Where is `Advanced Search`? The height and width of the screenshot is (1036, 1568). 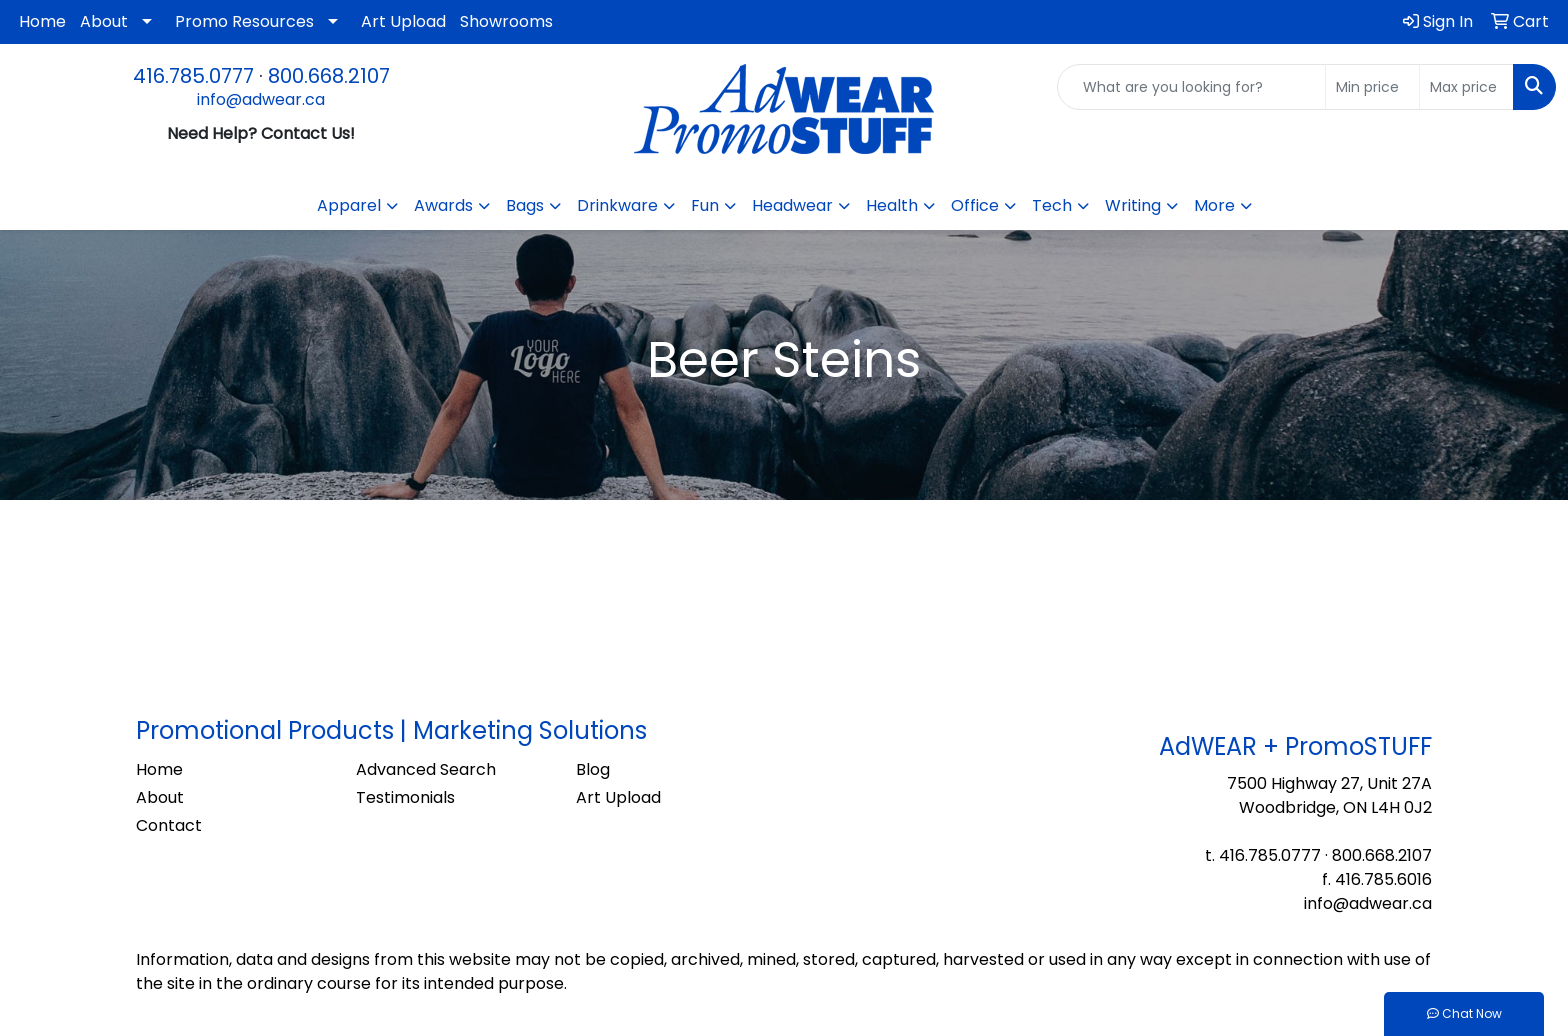 Advanced Search is located at coordinates (426, 769).